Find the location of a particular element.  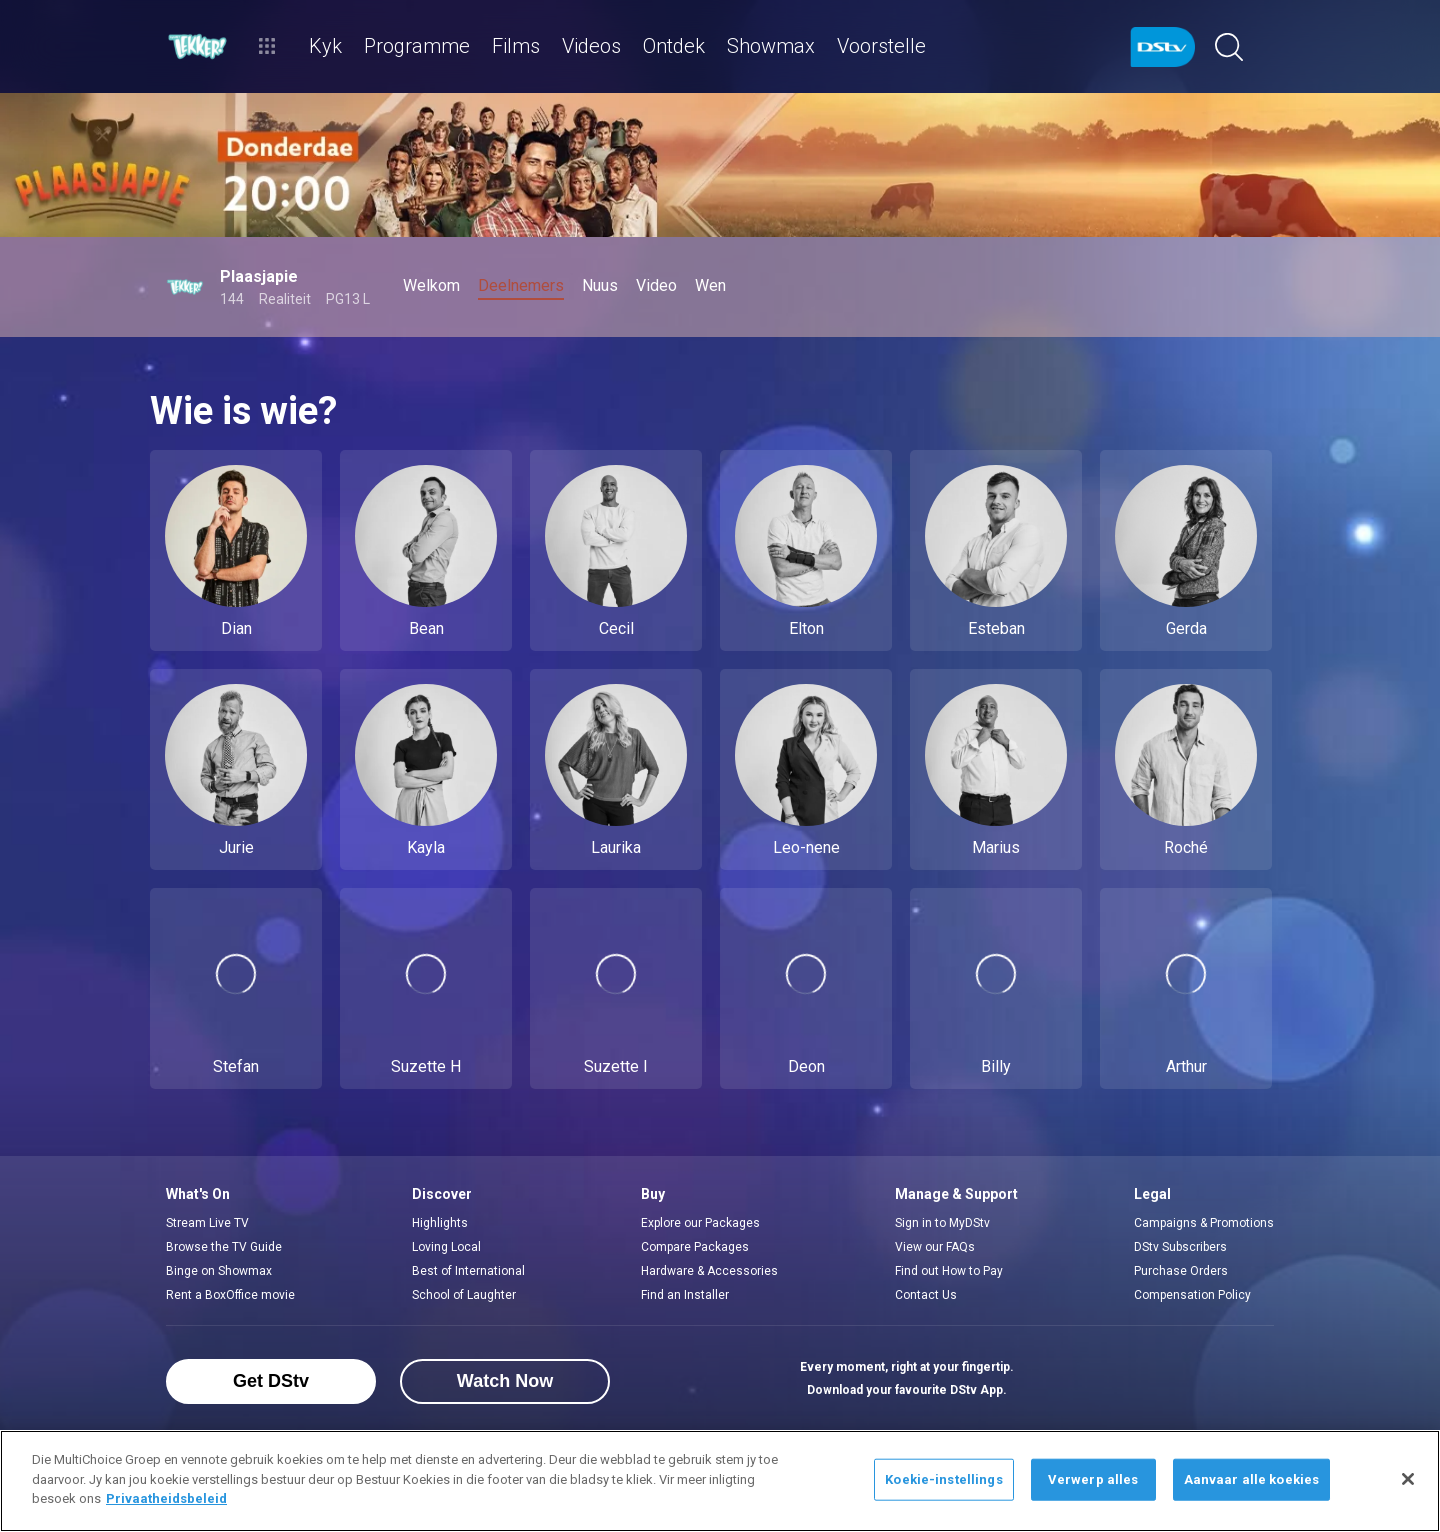

Sign in to MyDStv is located at coordinates (942, 1223).